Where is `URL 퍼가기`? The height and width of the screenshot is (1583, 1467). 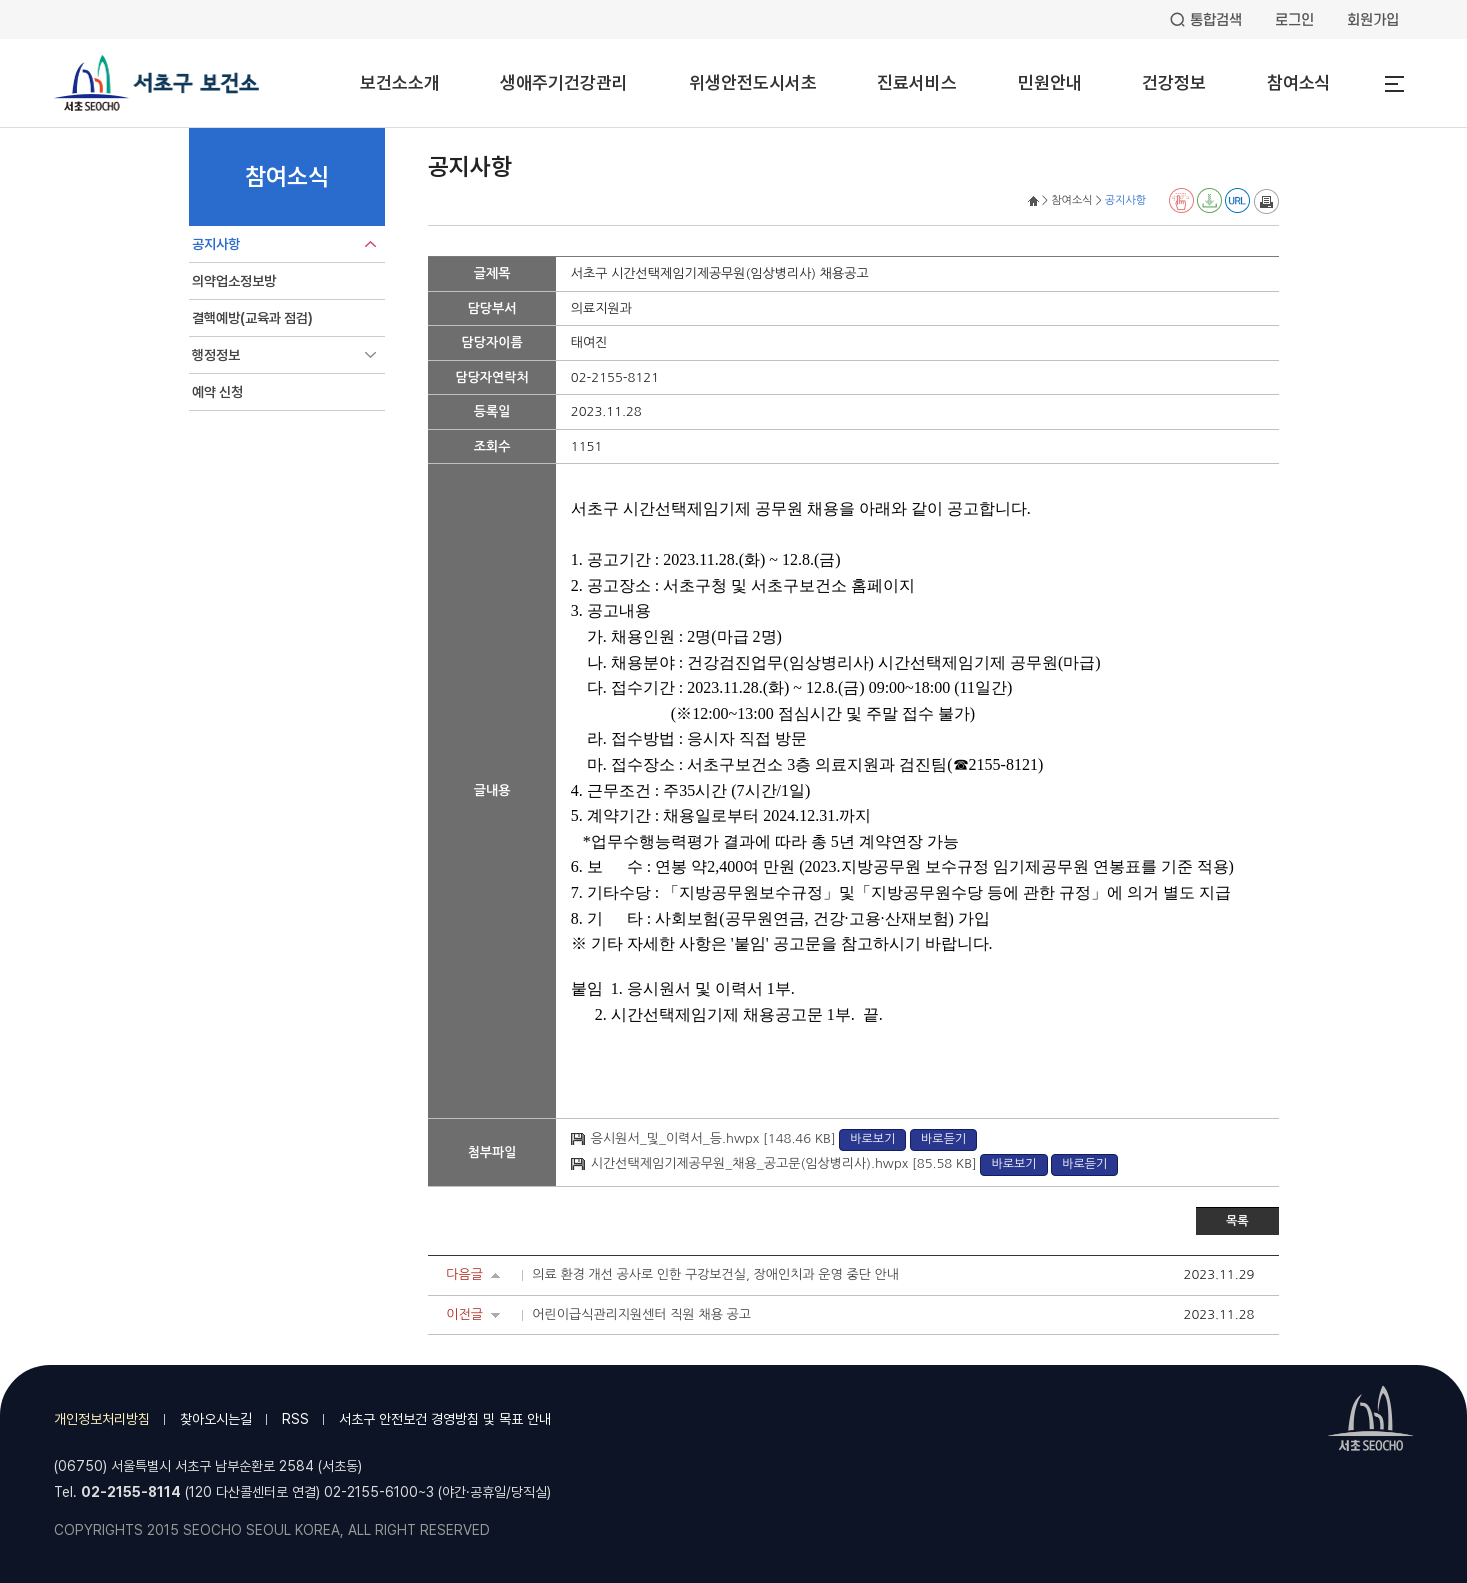 URL 퍼가기 is located at coordinates (1237, 200).